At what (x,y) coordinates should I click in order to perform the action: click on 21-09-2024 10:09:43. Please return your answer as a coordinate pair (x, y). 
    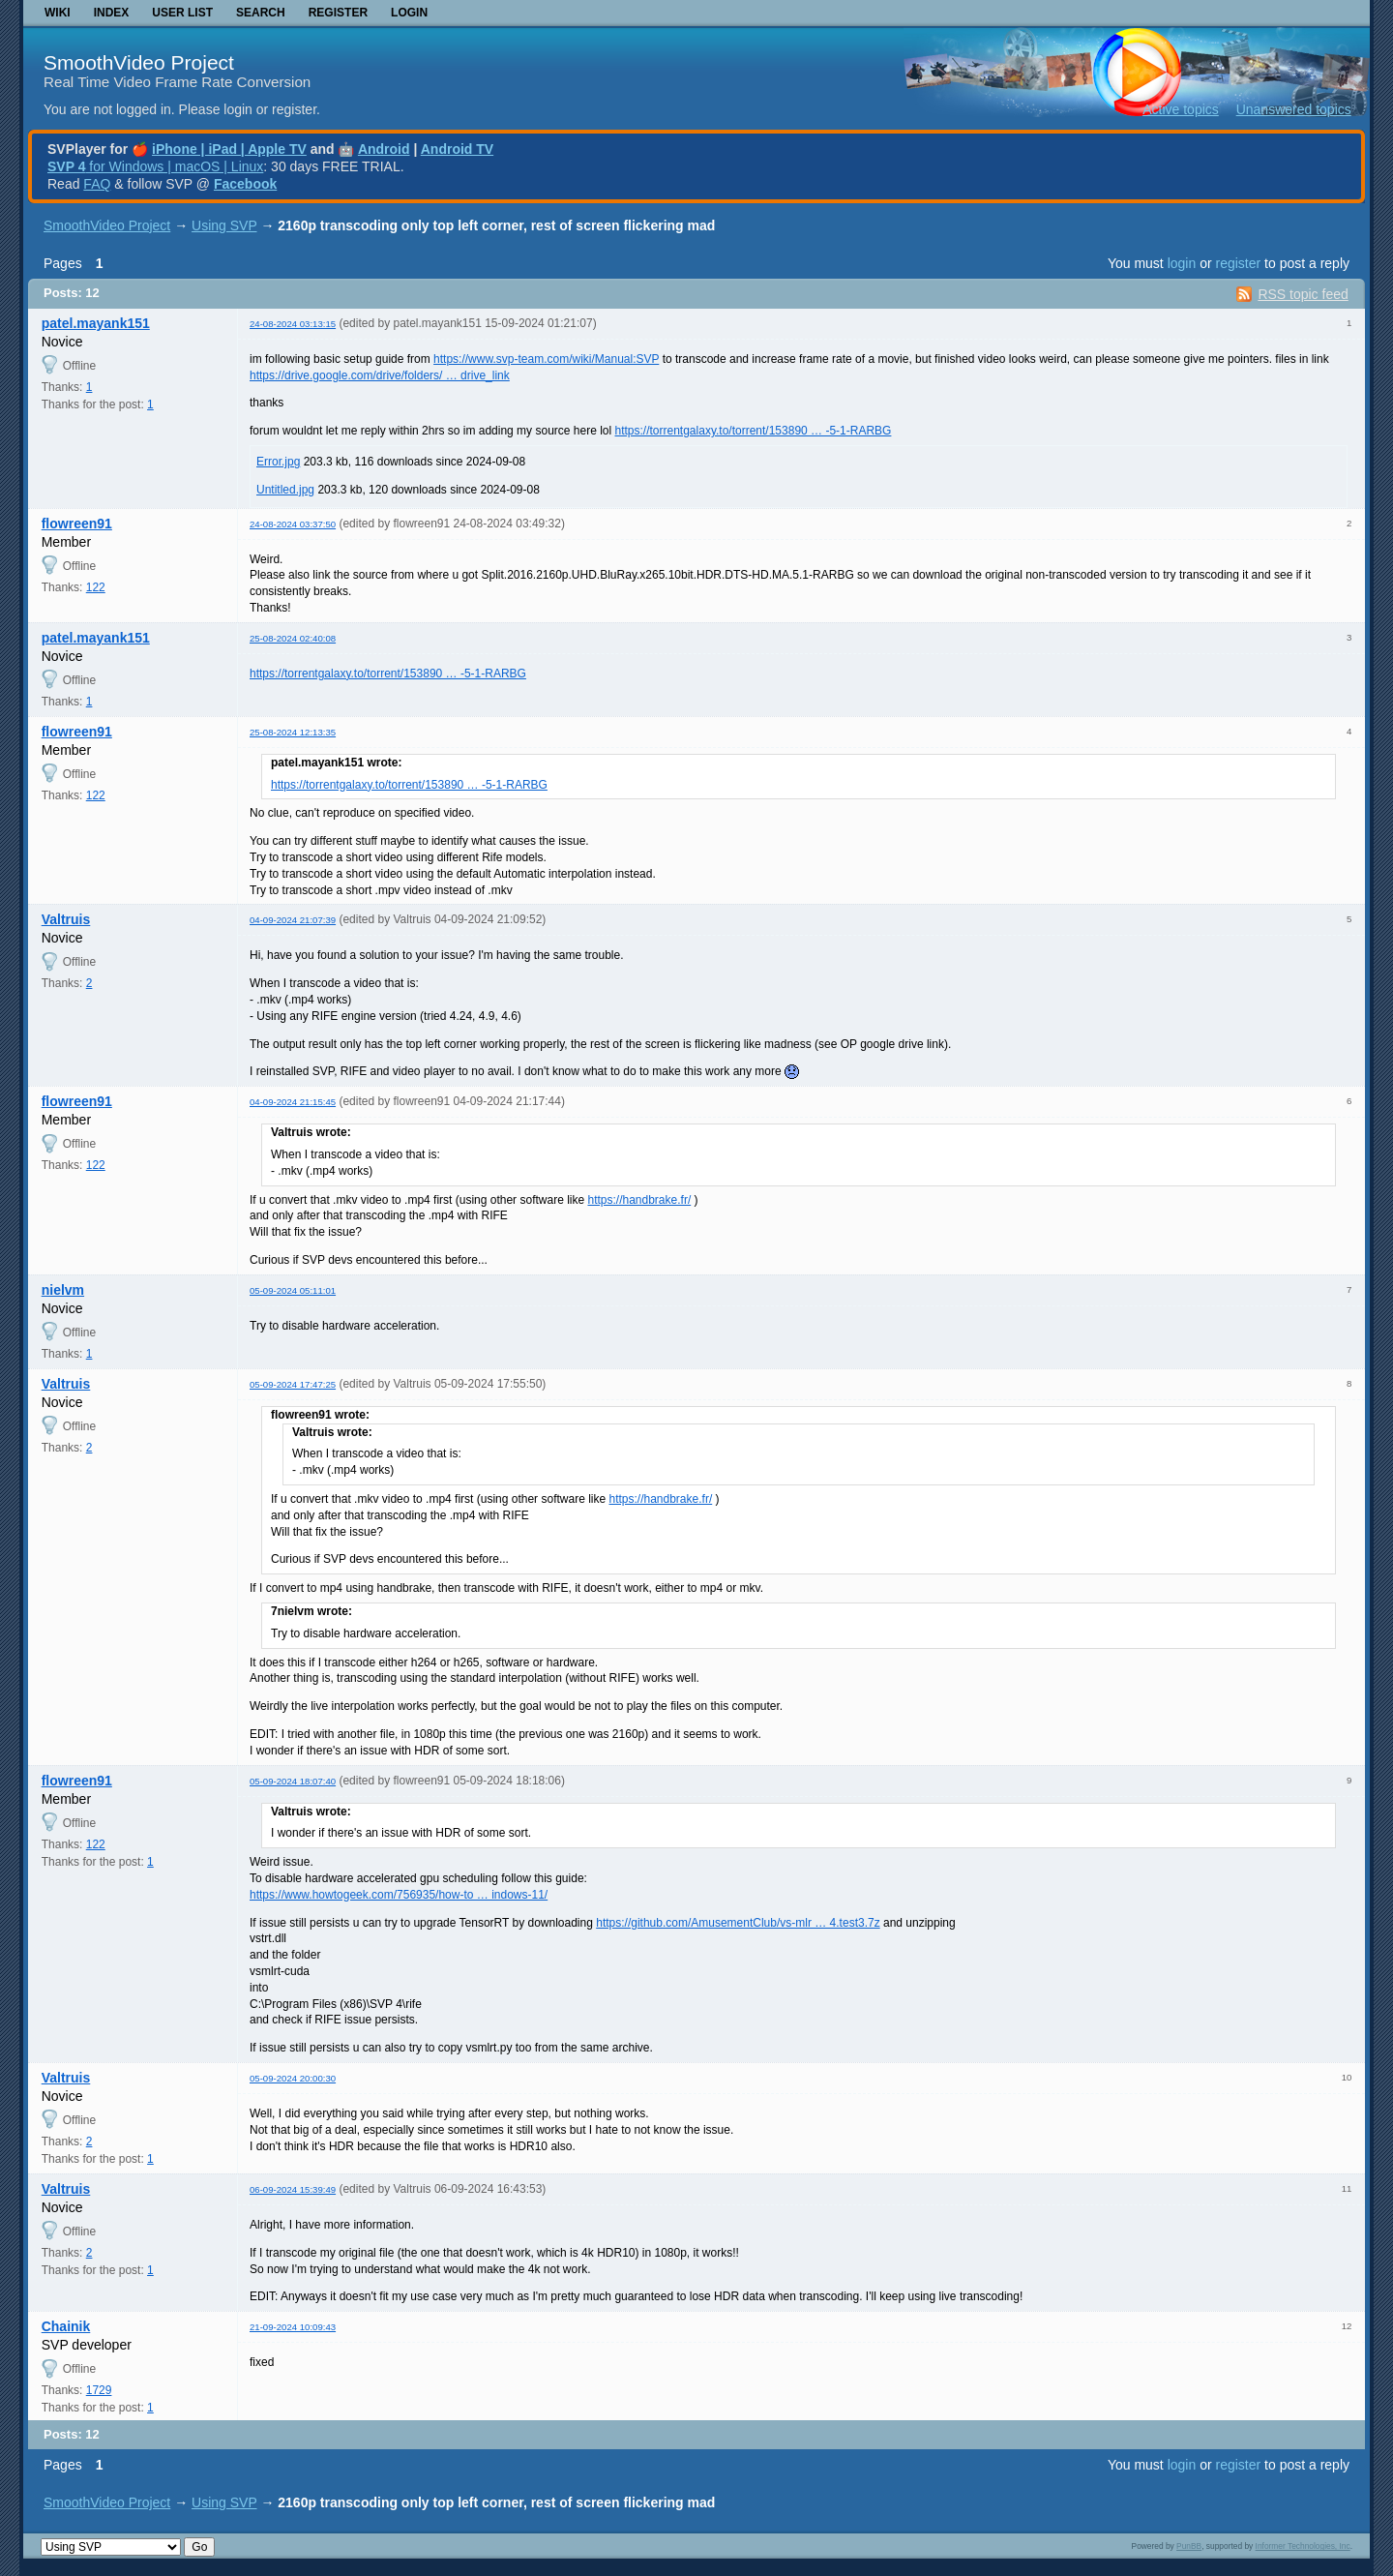
    Looking at the image, I should click on (293, 2326).